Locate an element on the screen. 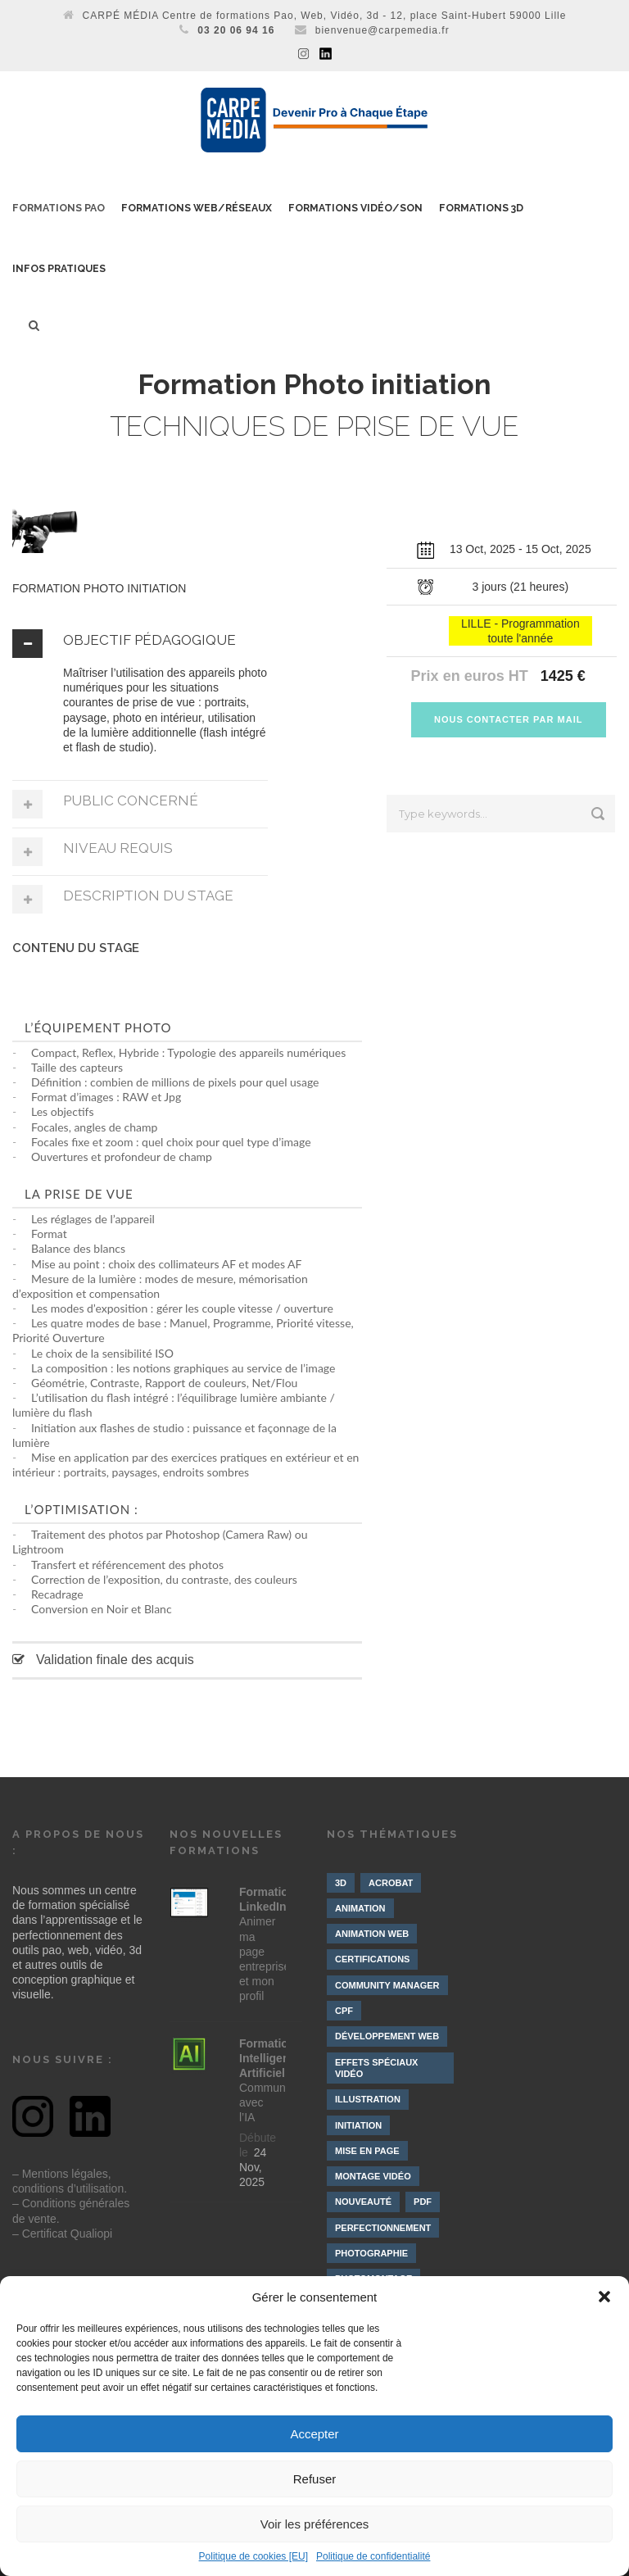 The image size is (629, 2576). Refuser is located at coordinates (315, 2479).